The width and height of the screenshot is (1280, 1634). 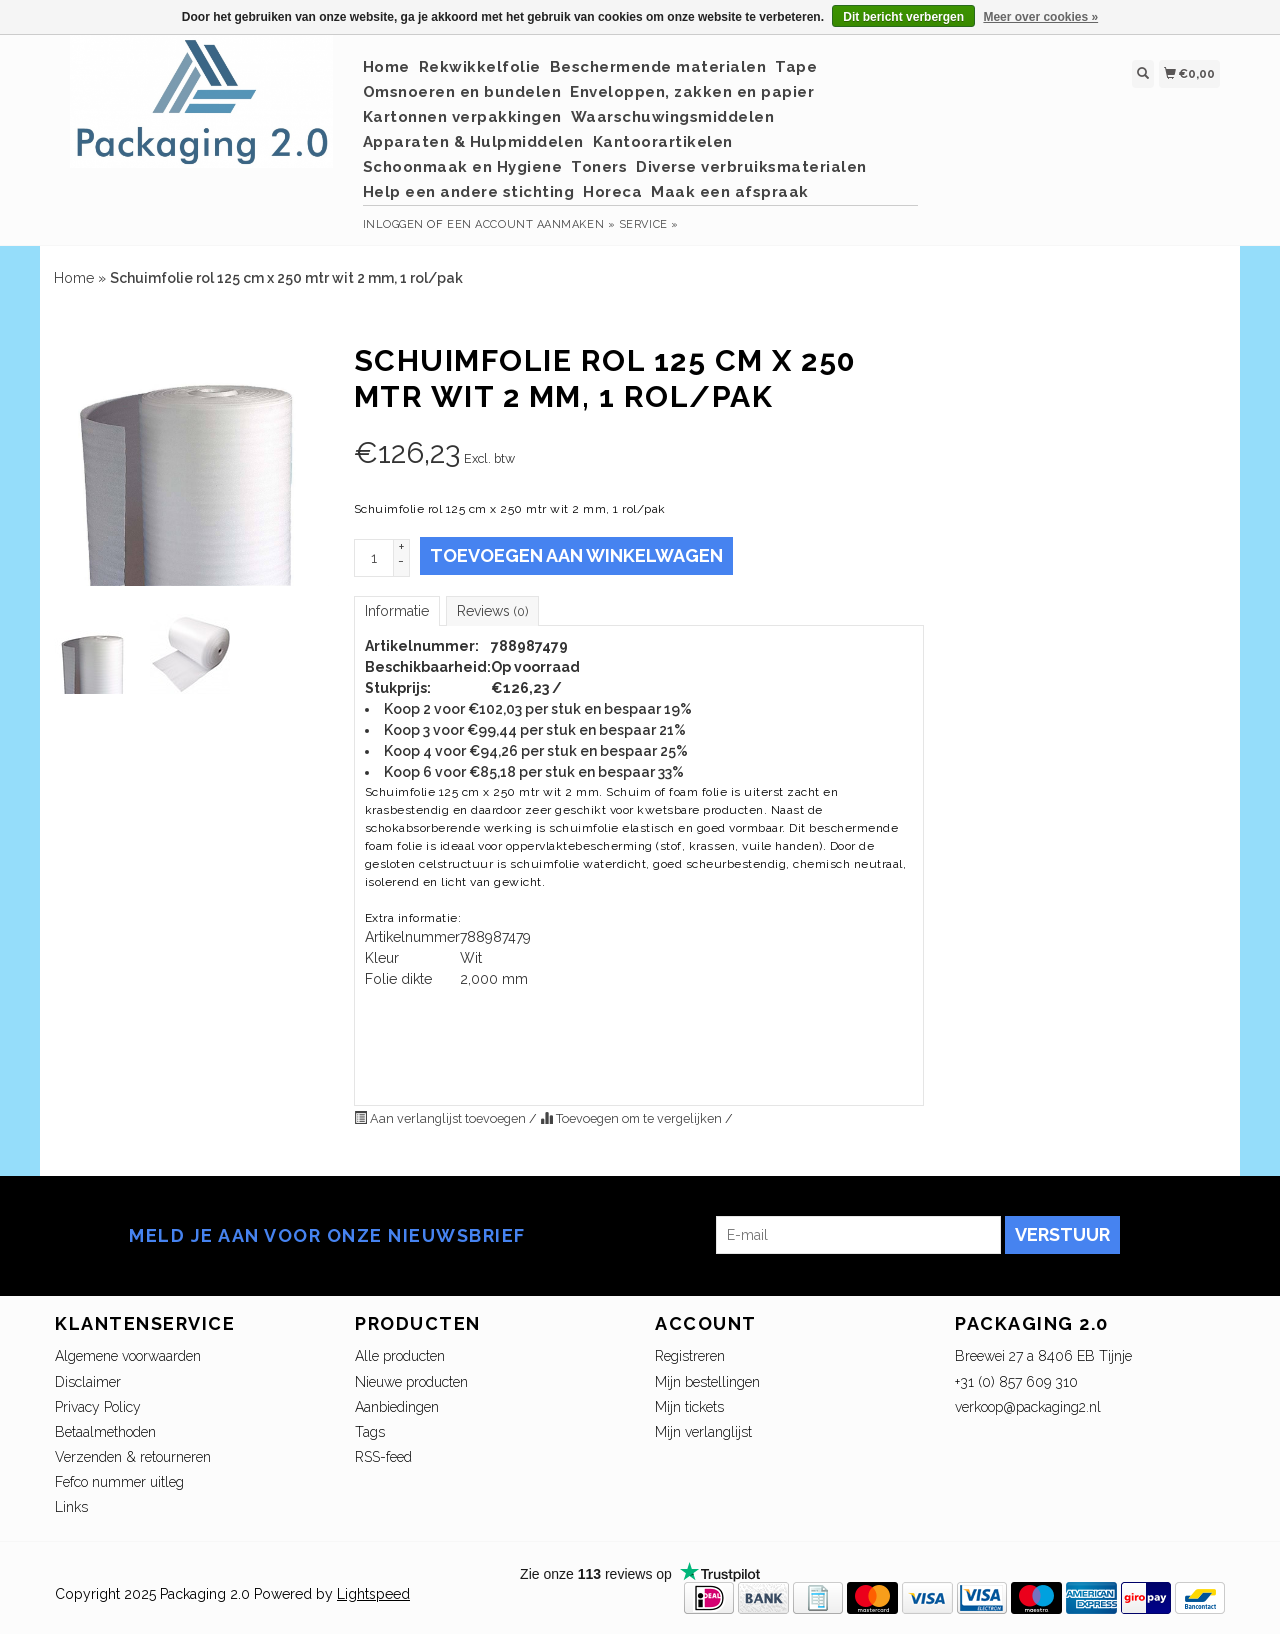 What do you see at coordinates (383, 1457) in the screenshot?
I see `RSS-feed` at bounding box center [383, 1457].